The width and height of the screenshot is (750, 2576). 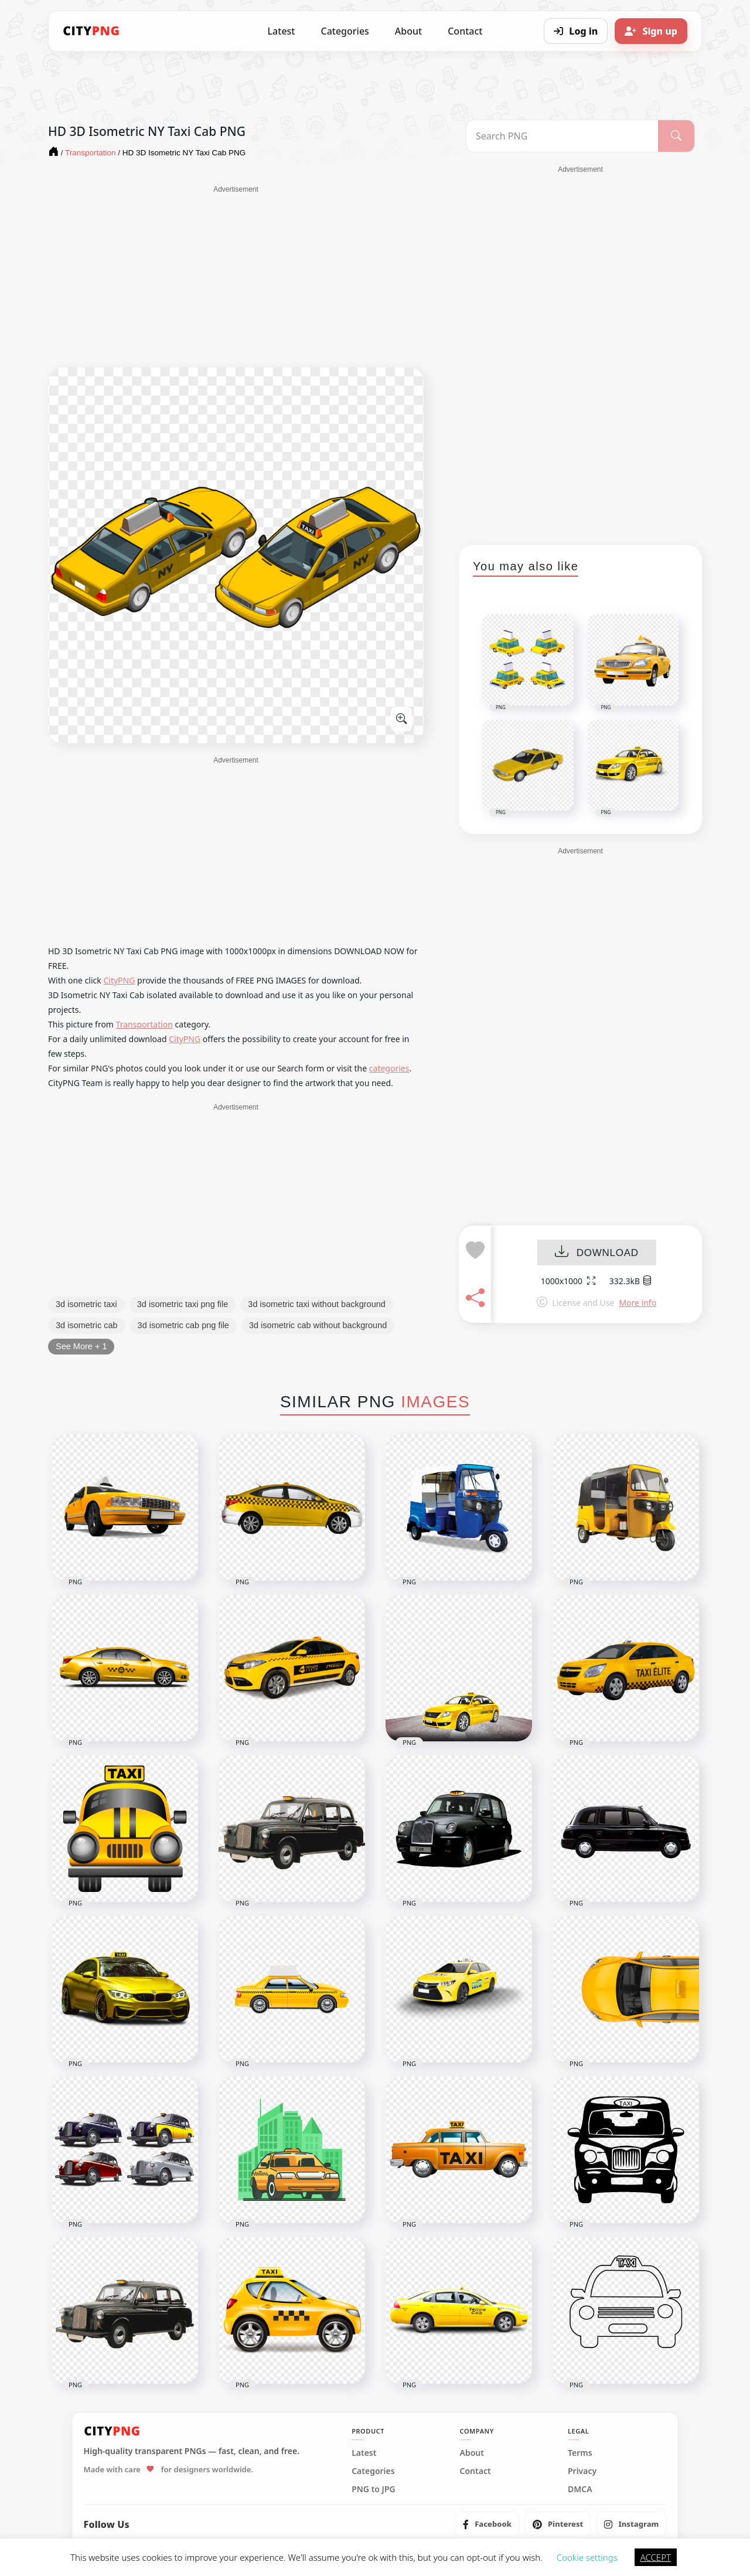 What do you see at coordinates (408, 31) in the screenshot?
I see `About` at bounding box center [408, 31].